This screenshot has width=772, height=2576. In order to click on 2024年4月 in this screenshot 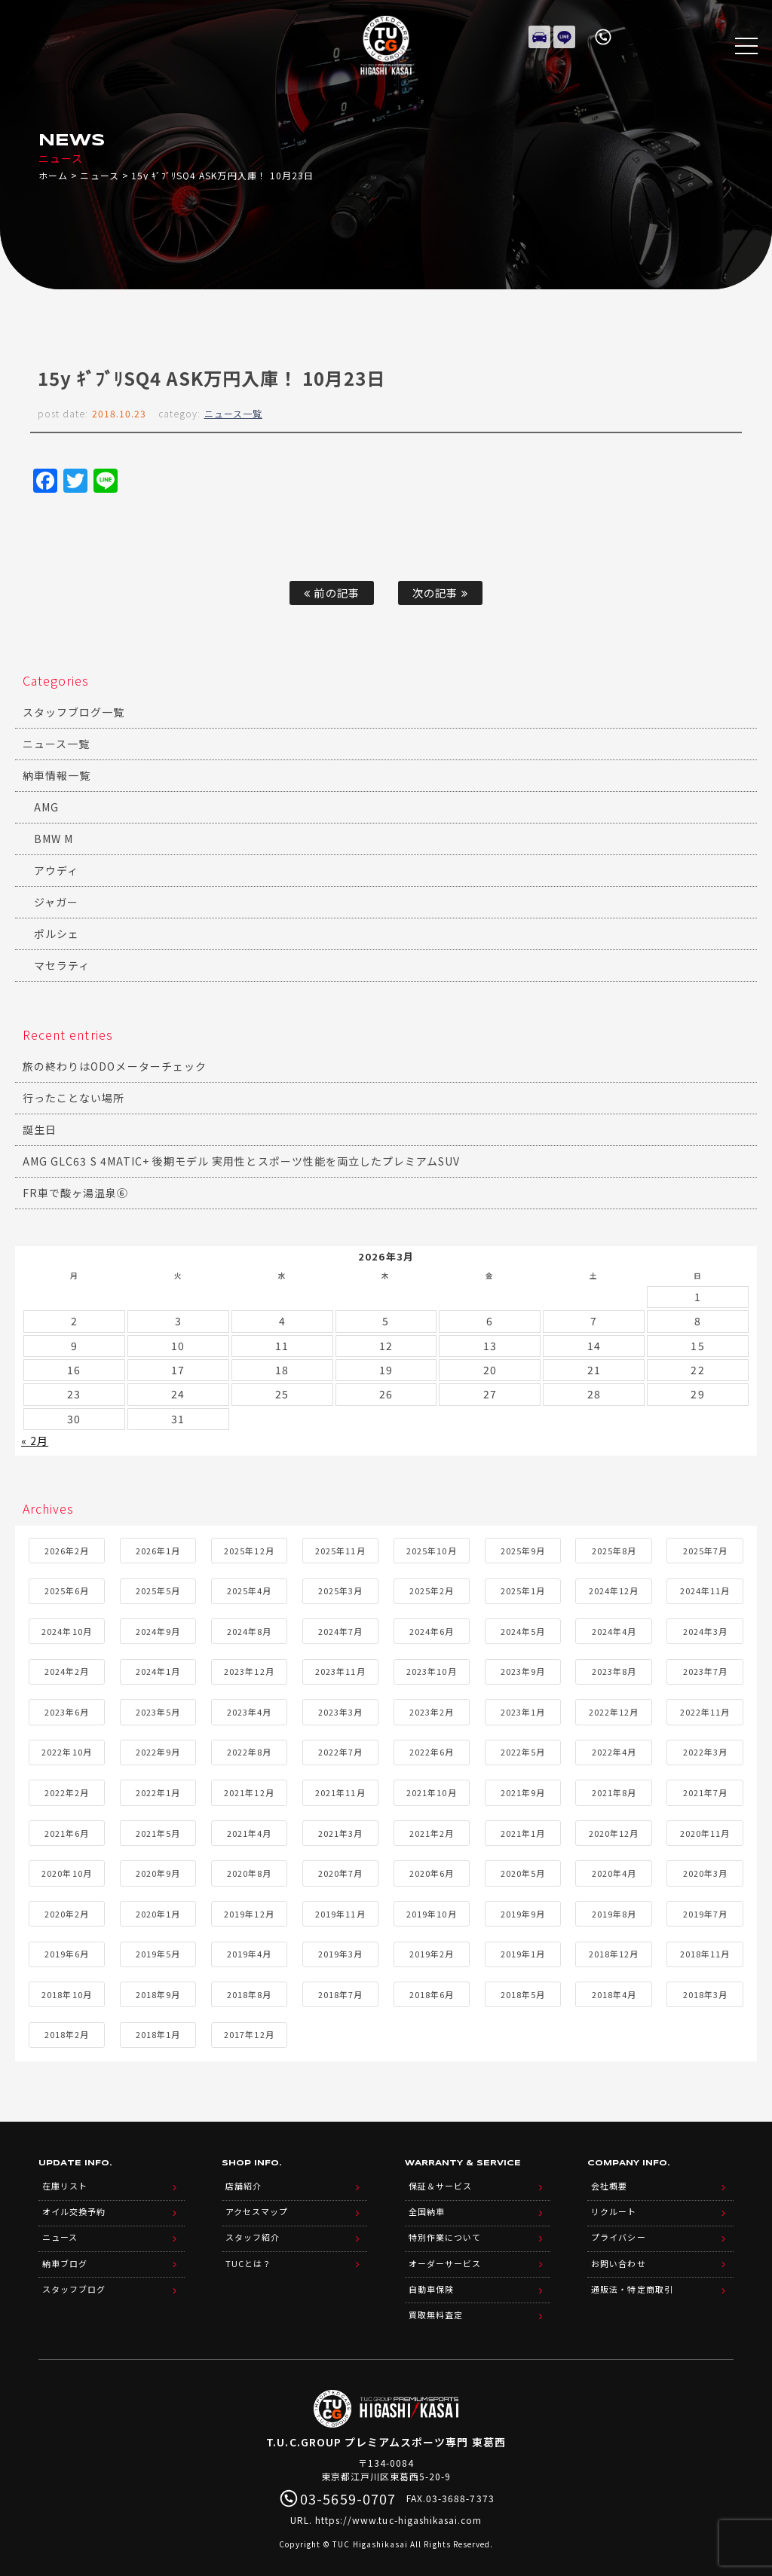, I will do `click(614, 1630)`.